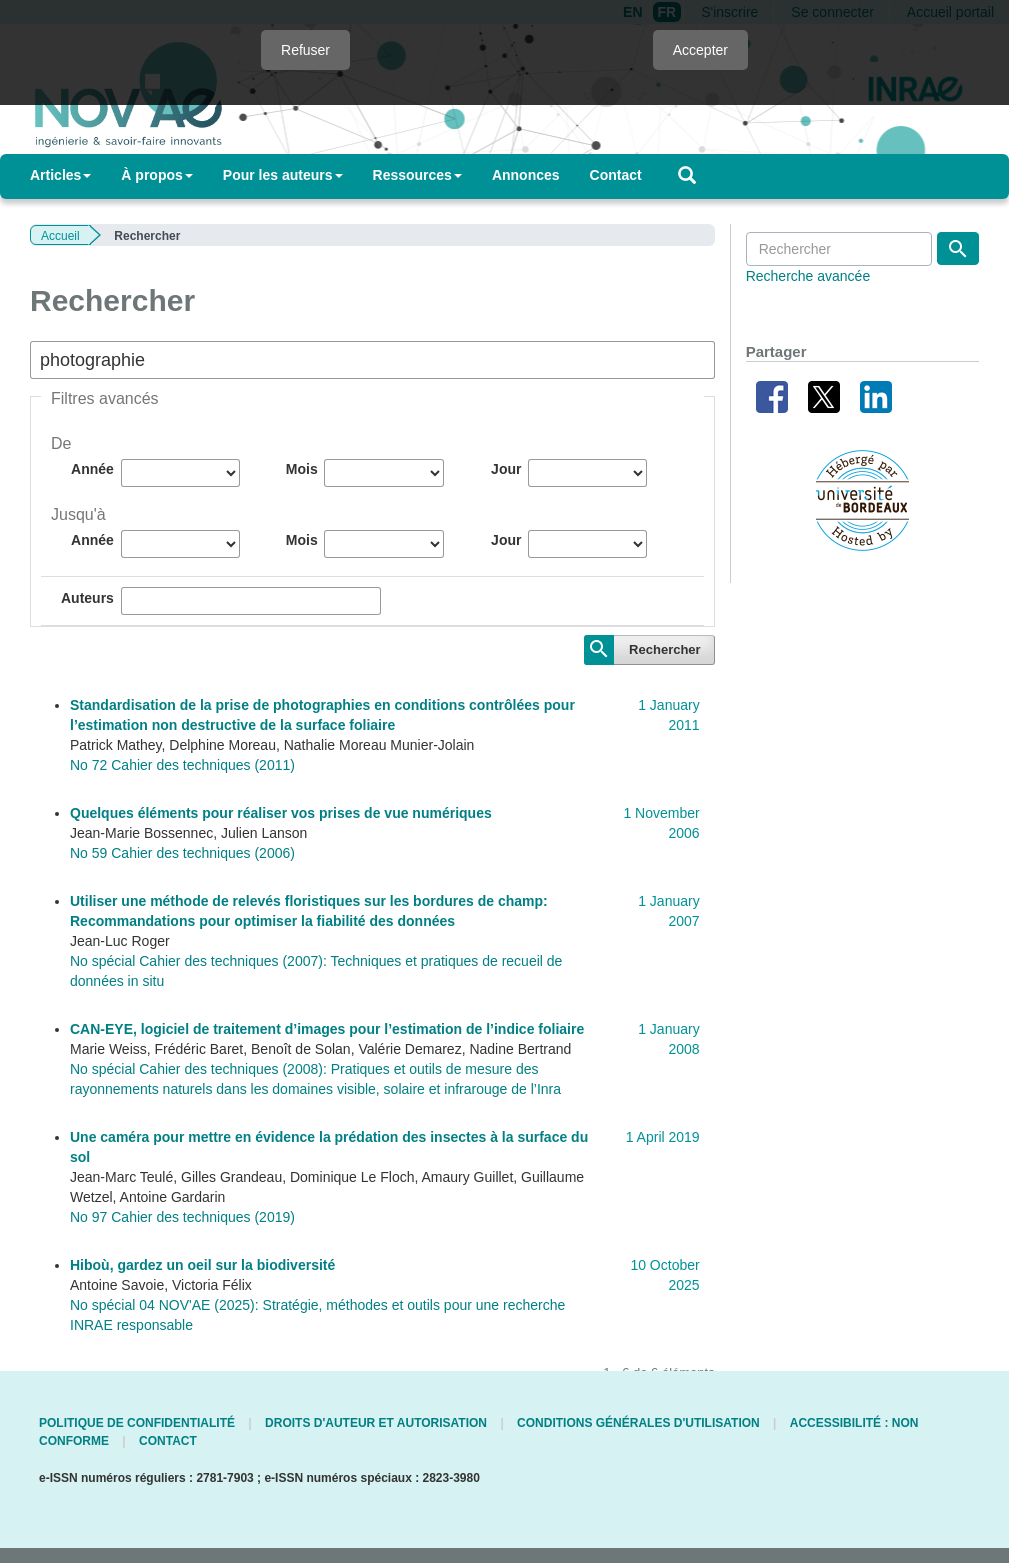 The width and height of the screenshot is (1009, 1563). What do you see at coordinates (156, 175) in the screenshot?
I see `À propos` at bounding box center [156, 175].